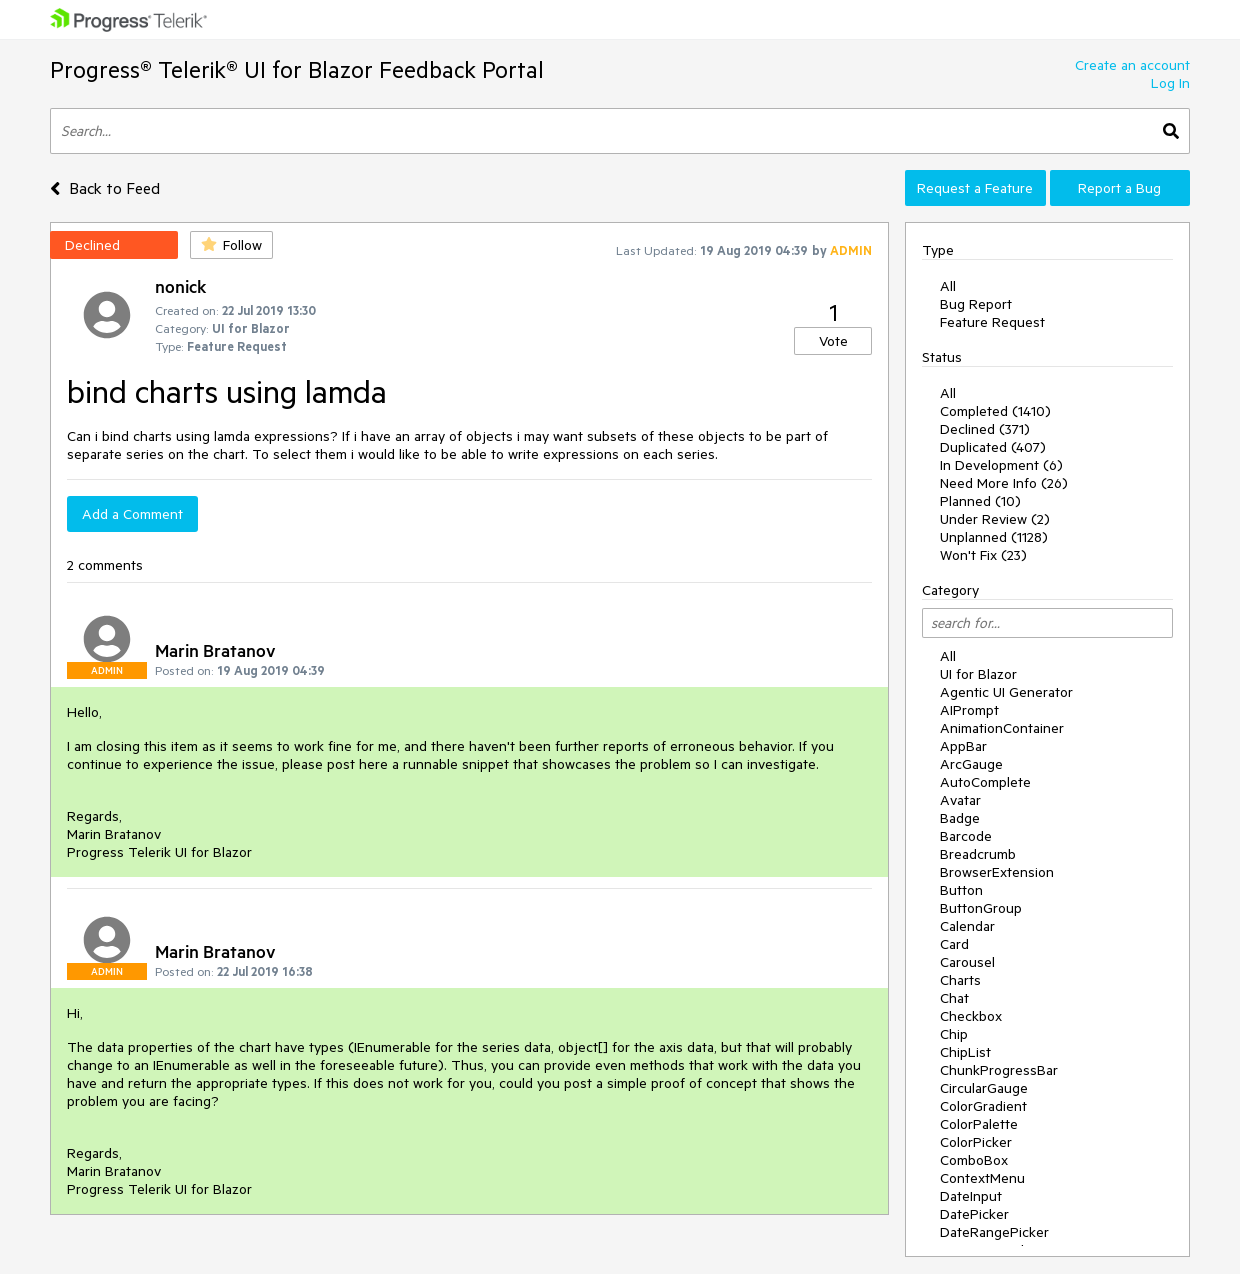 This screenshot has width=1240, height=1274. What do you see at coordinates (992, 322) in the screenshot?
I see `Feature Request` at bounding box center [992, 322].